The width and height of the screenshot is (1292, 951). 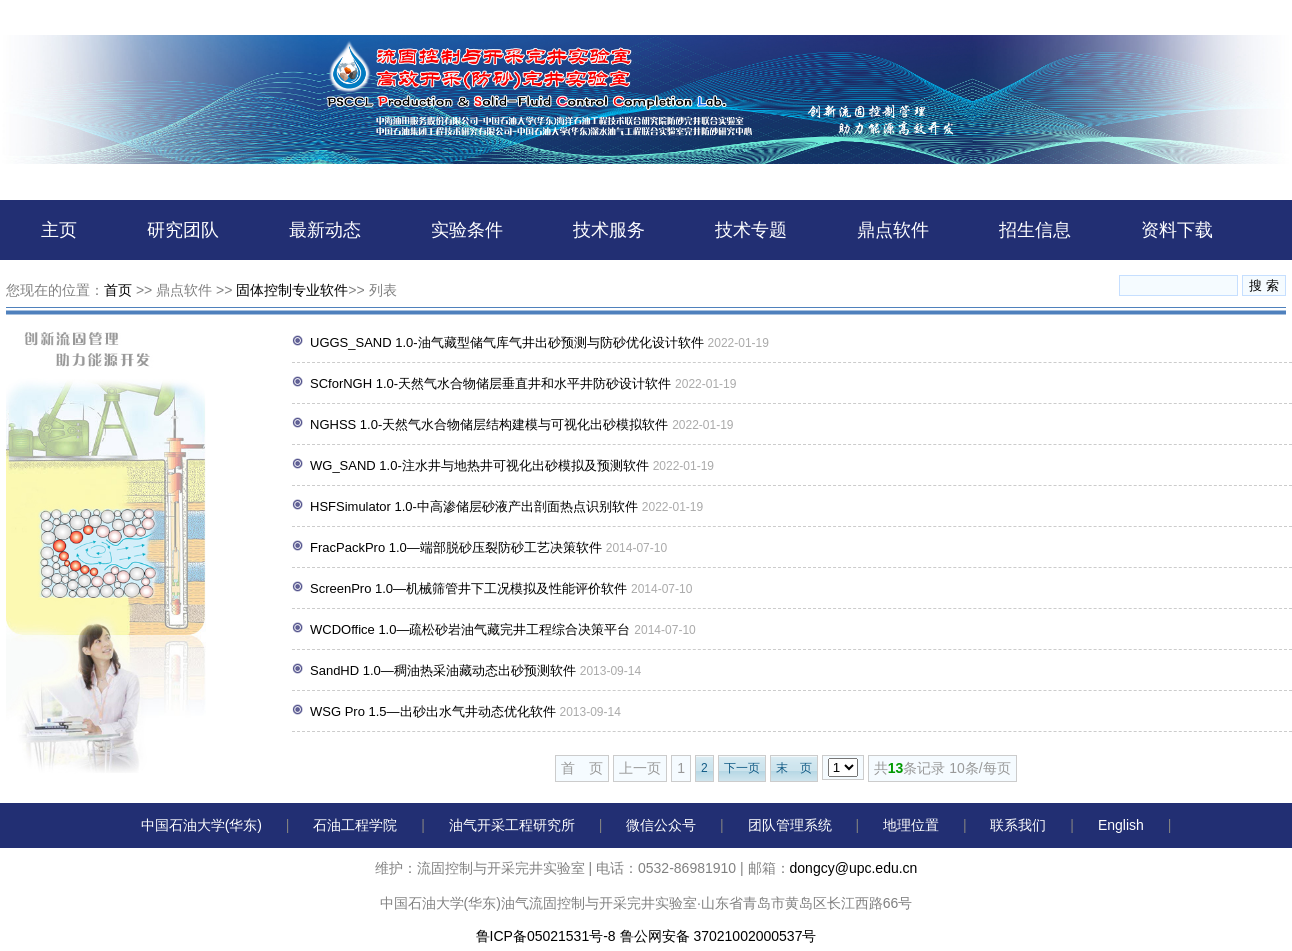 I want to click on 团队管理系统, so click(x=790, y=825).